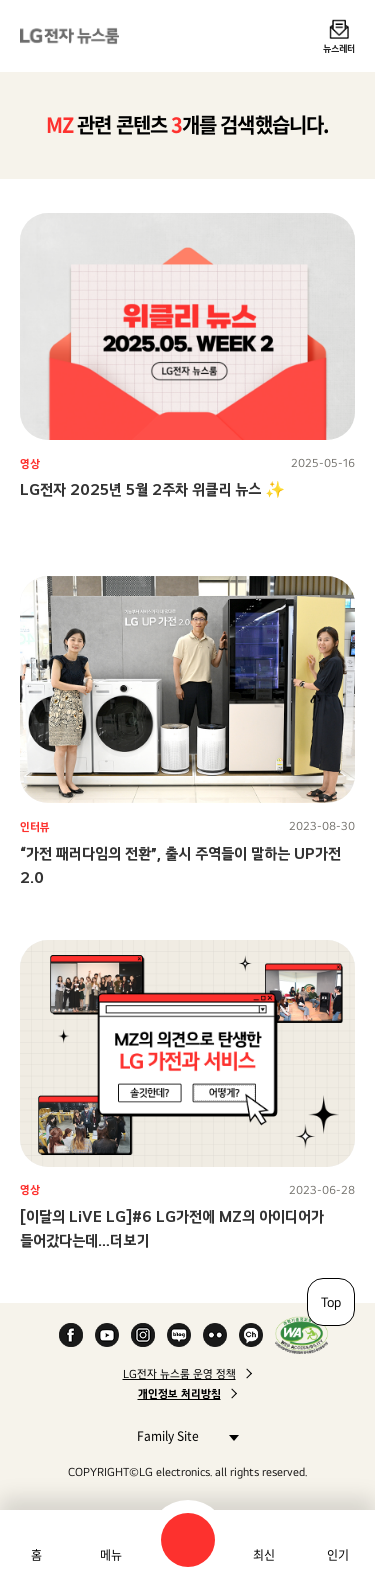 This screenshot has height=1580, width=375. I want to click on Facebook, so click(71, 1335).